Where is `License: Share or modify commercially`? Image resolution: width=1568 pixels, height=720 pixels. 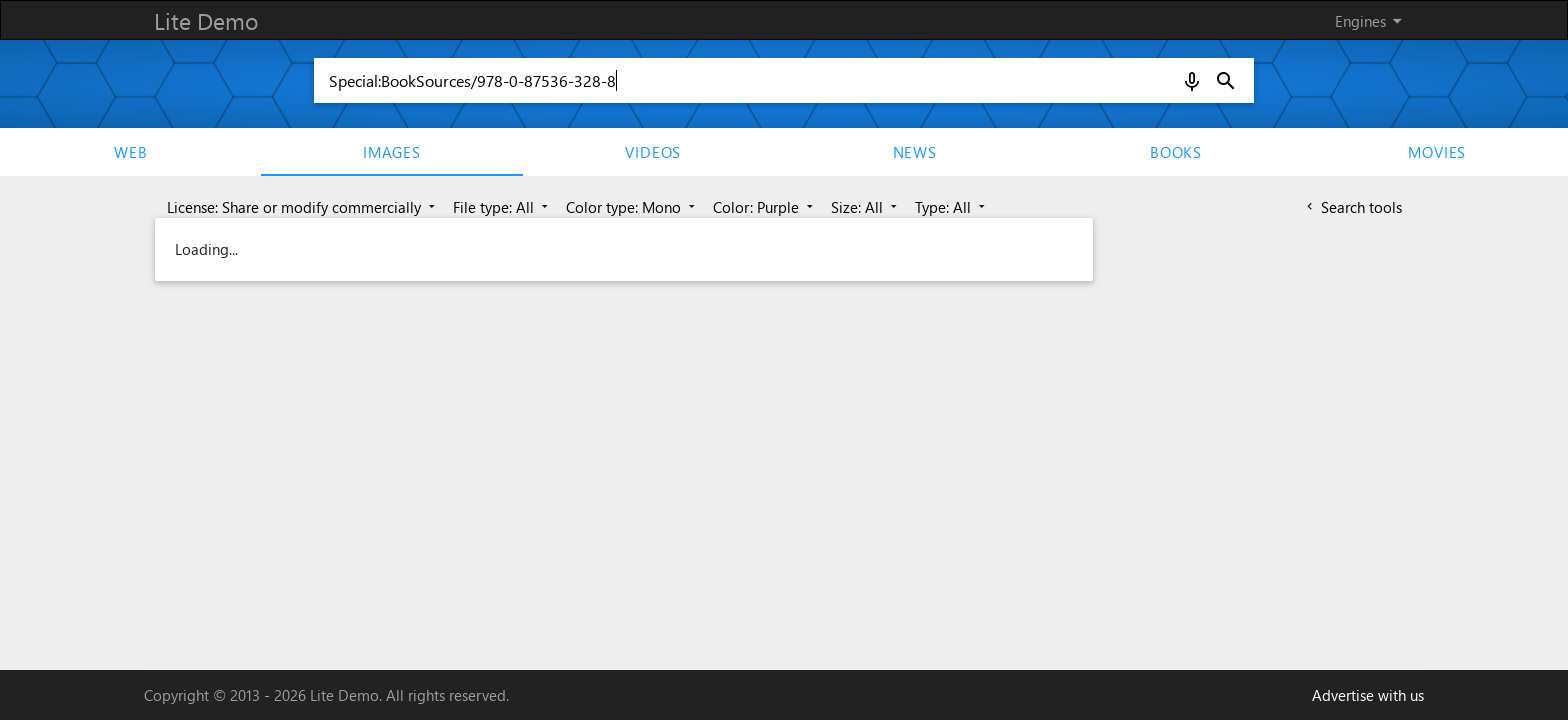 License: Share or modify commercially is located at coordinates (303, 207).